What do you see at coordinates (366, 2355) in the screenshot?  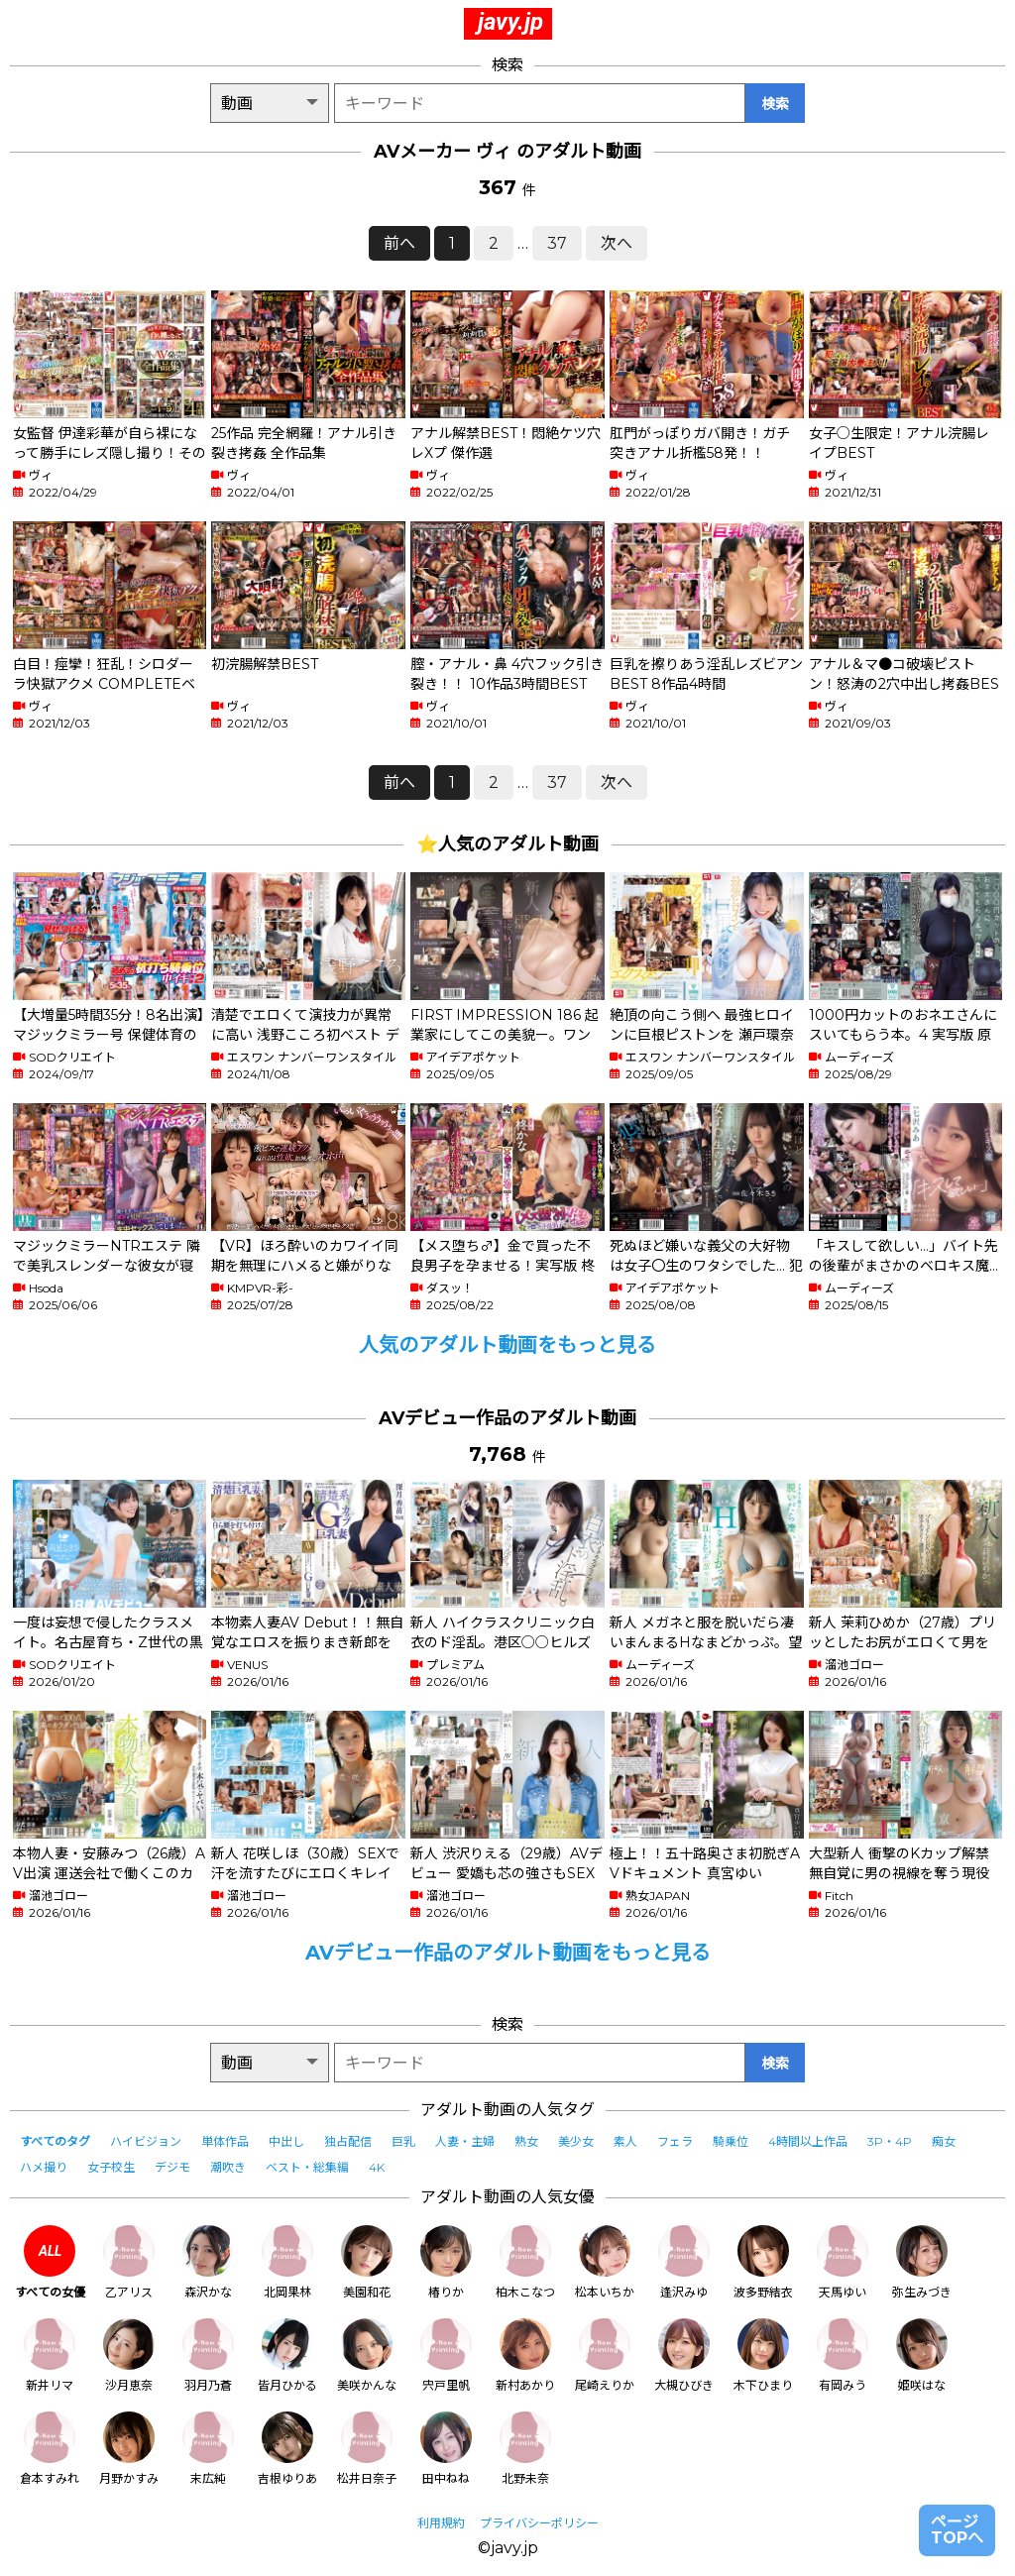 I see `美咲かんな` at bounding box center [366, 2355].